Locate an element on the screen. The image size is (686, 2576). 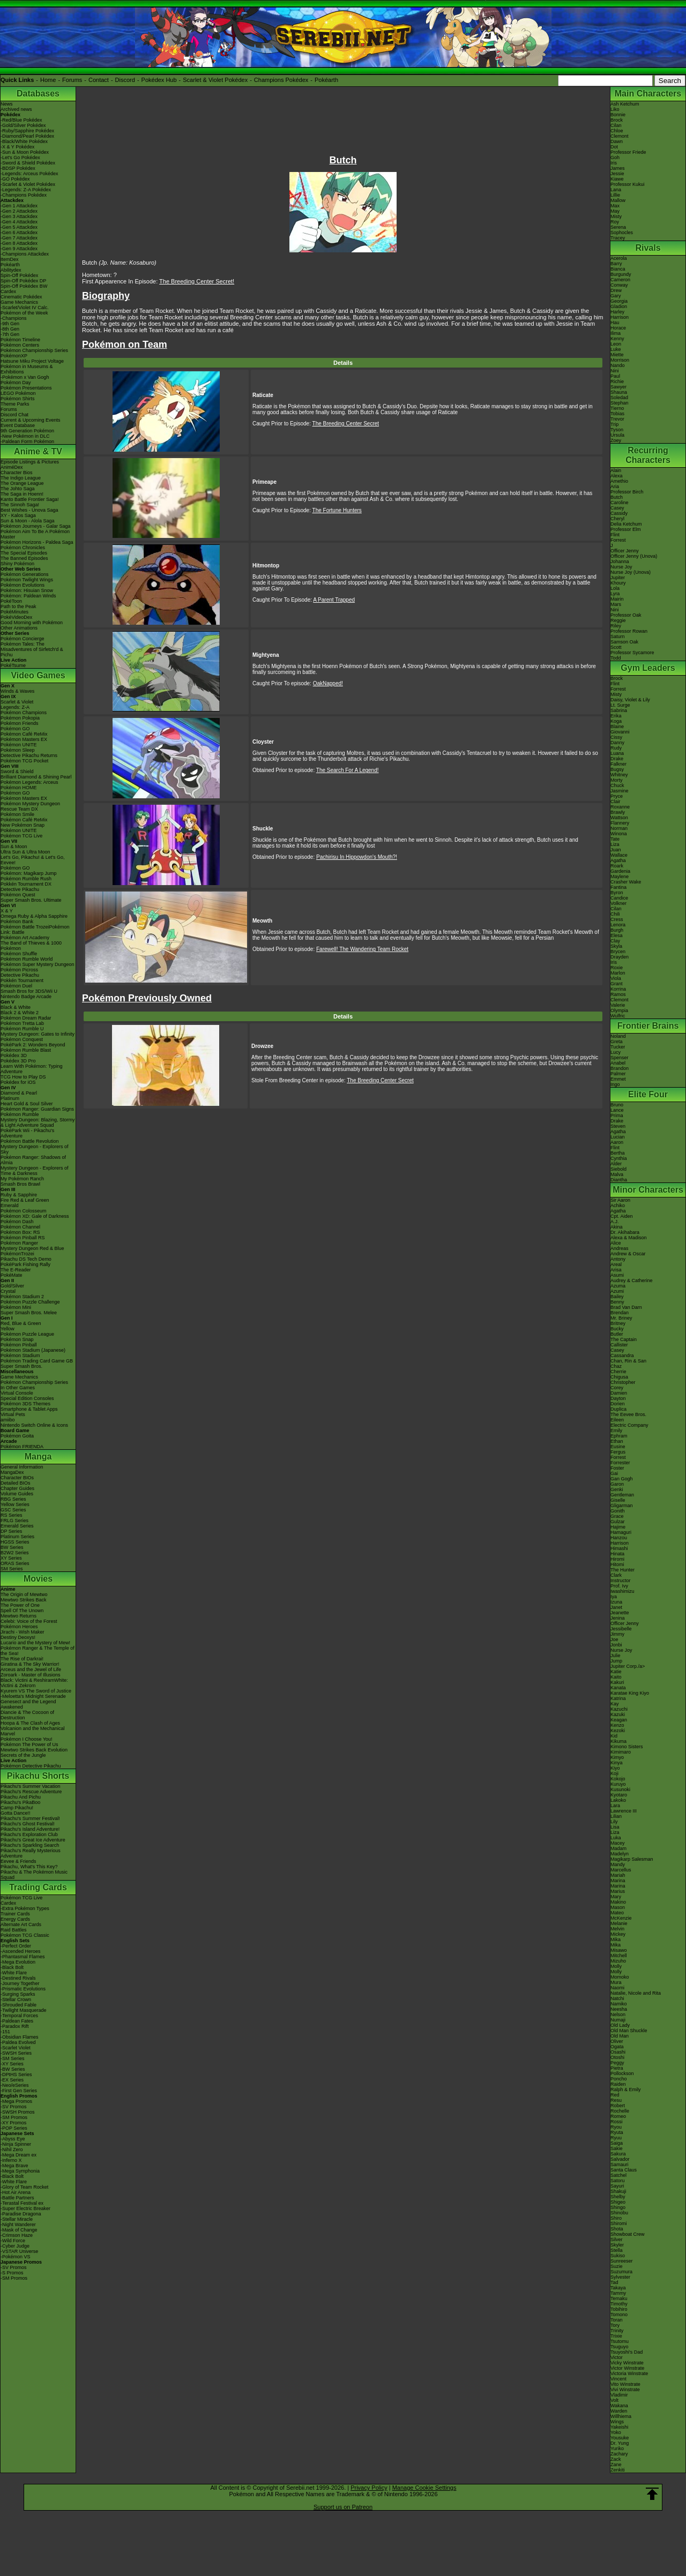
Eusine is located at coordinates (617, 1446).